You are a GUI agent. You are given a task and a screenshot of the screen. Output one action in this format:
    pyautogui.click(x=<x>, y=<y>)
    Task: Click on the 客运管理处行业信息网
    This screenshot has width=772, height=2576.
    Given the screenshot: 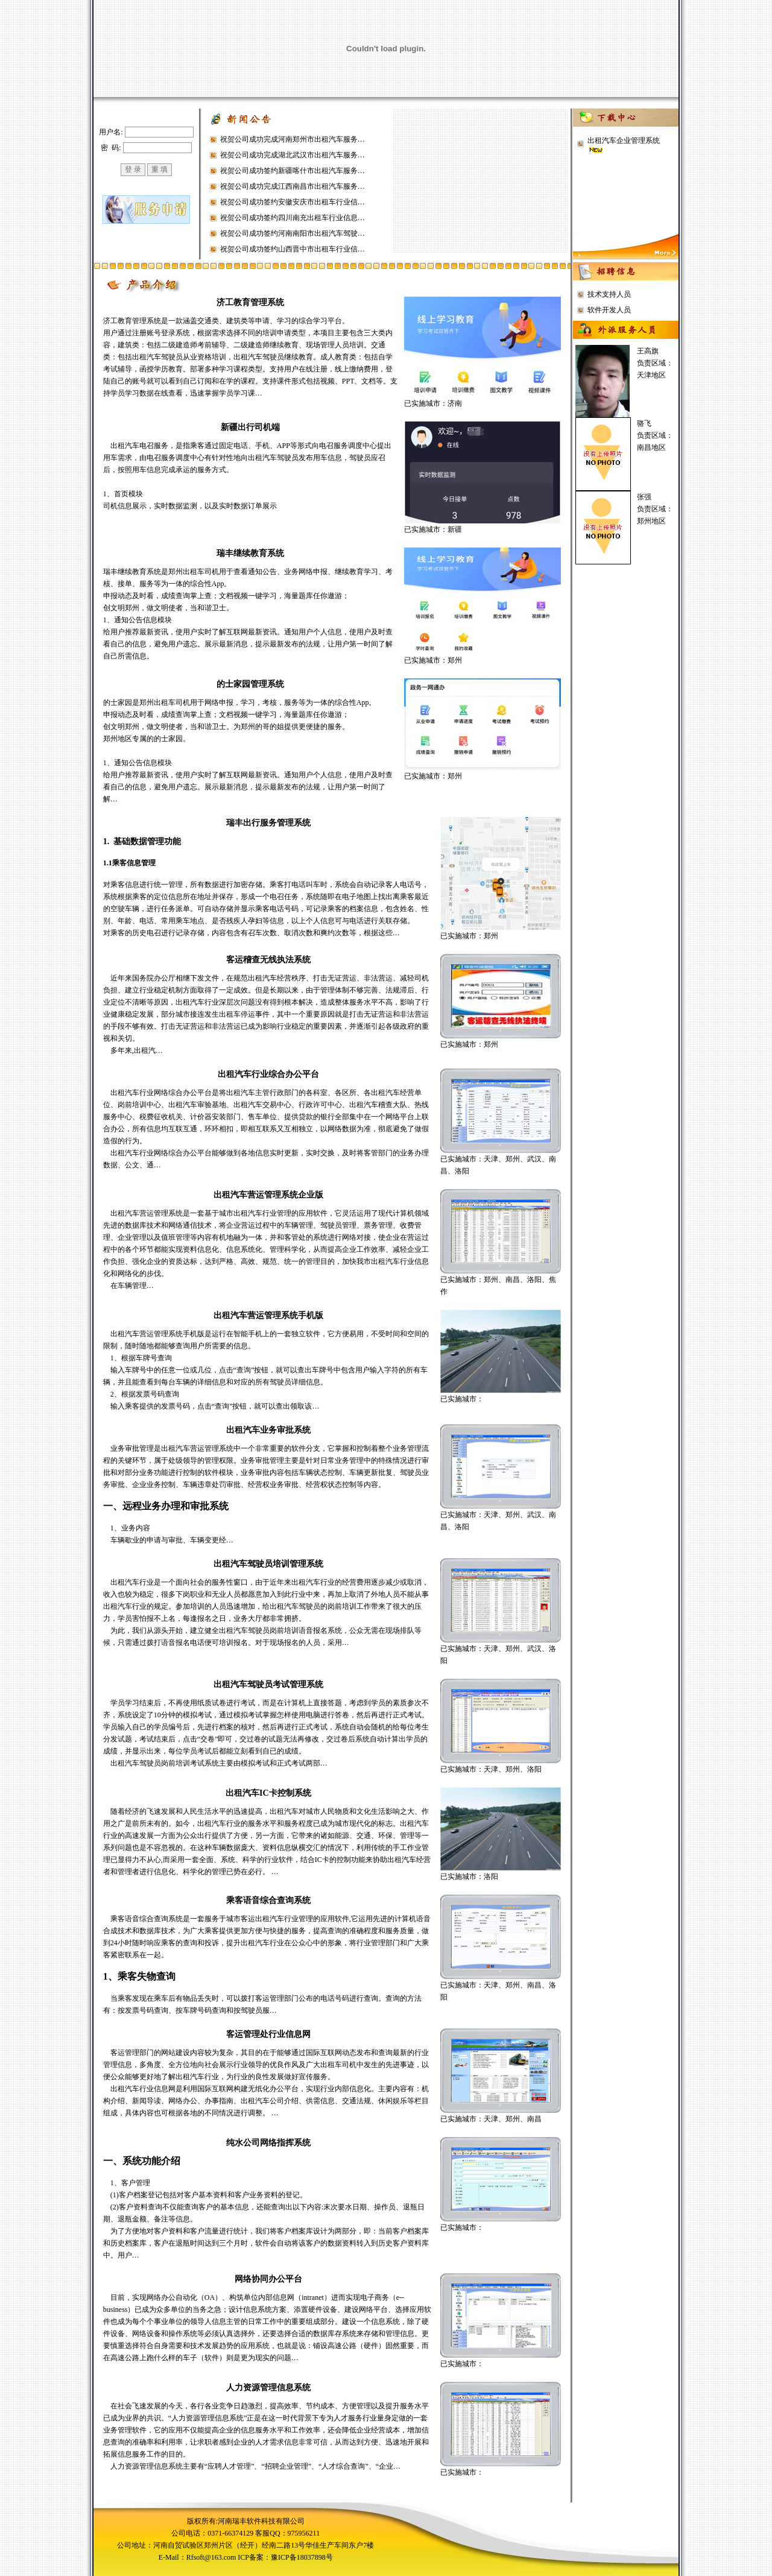 What is the action you would take?
    pyautogui.click(x=268, y=2034)
    